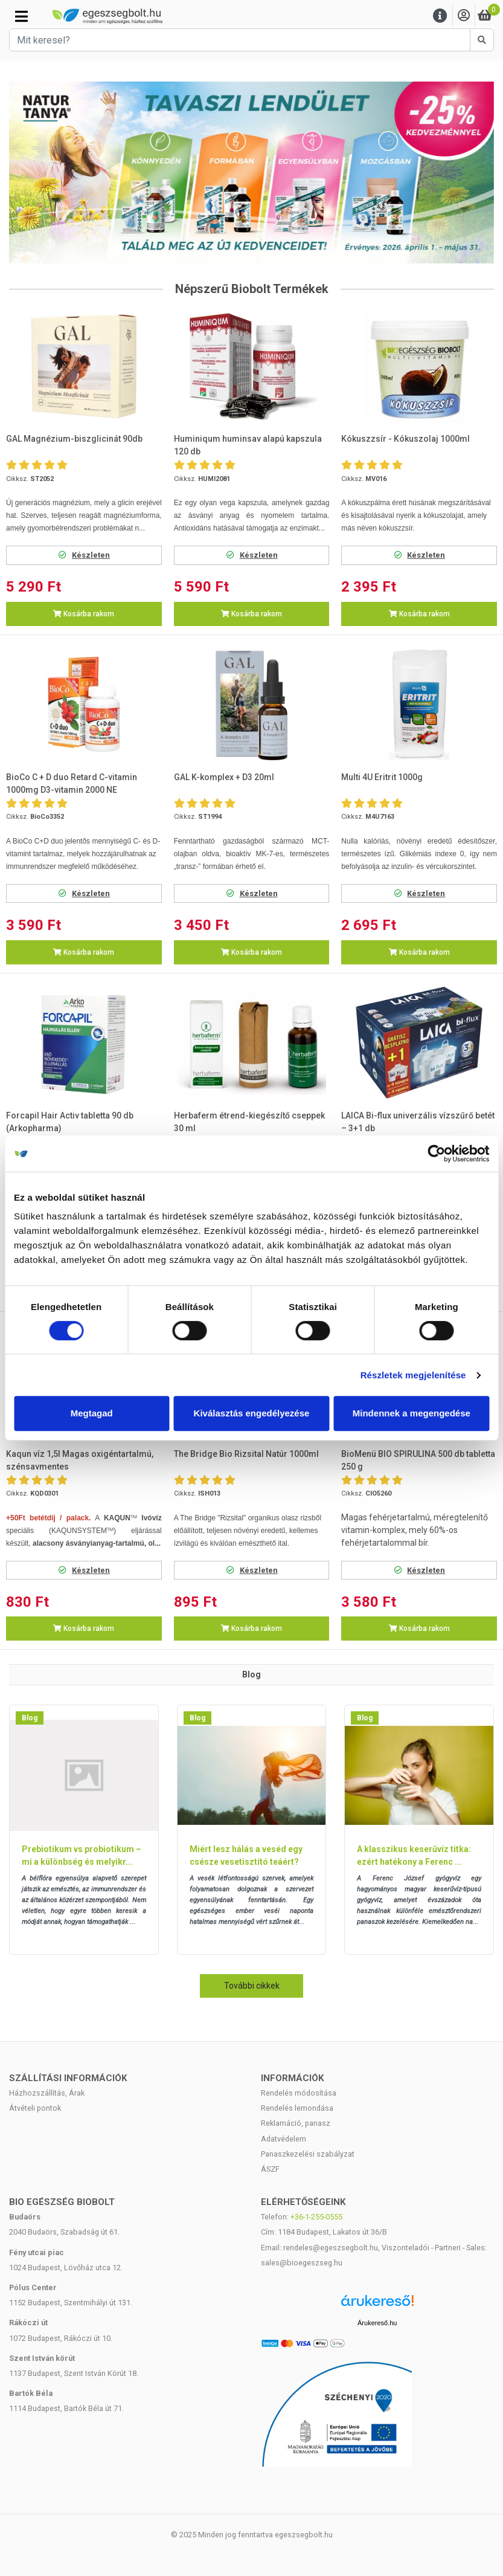 This screenshot has height=2576, width=503. What do you see at coordinates (252, 1985) in the screenshot?
I see `További cikkek` at bounding box center [252, 1985].